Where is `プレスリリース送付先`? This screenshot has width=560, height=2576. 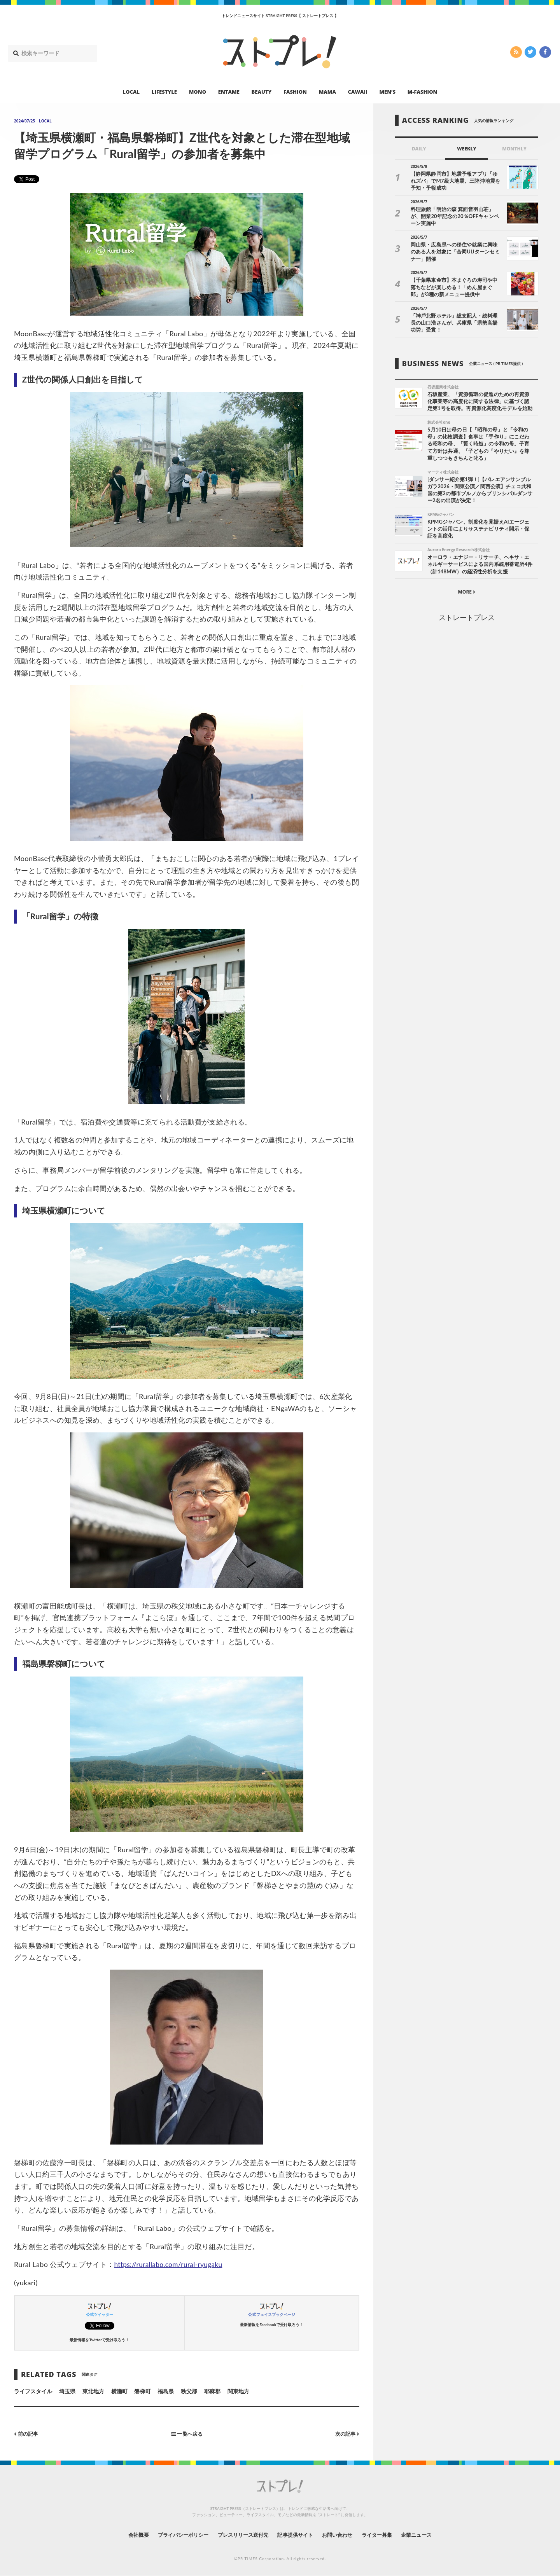 プレスリリース送付先 is located at coordinates (240, 2534).